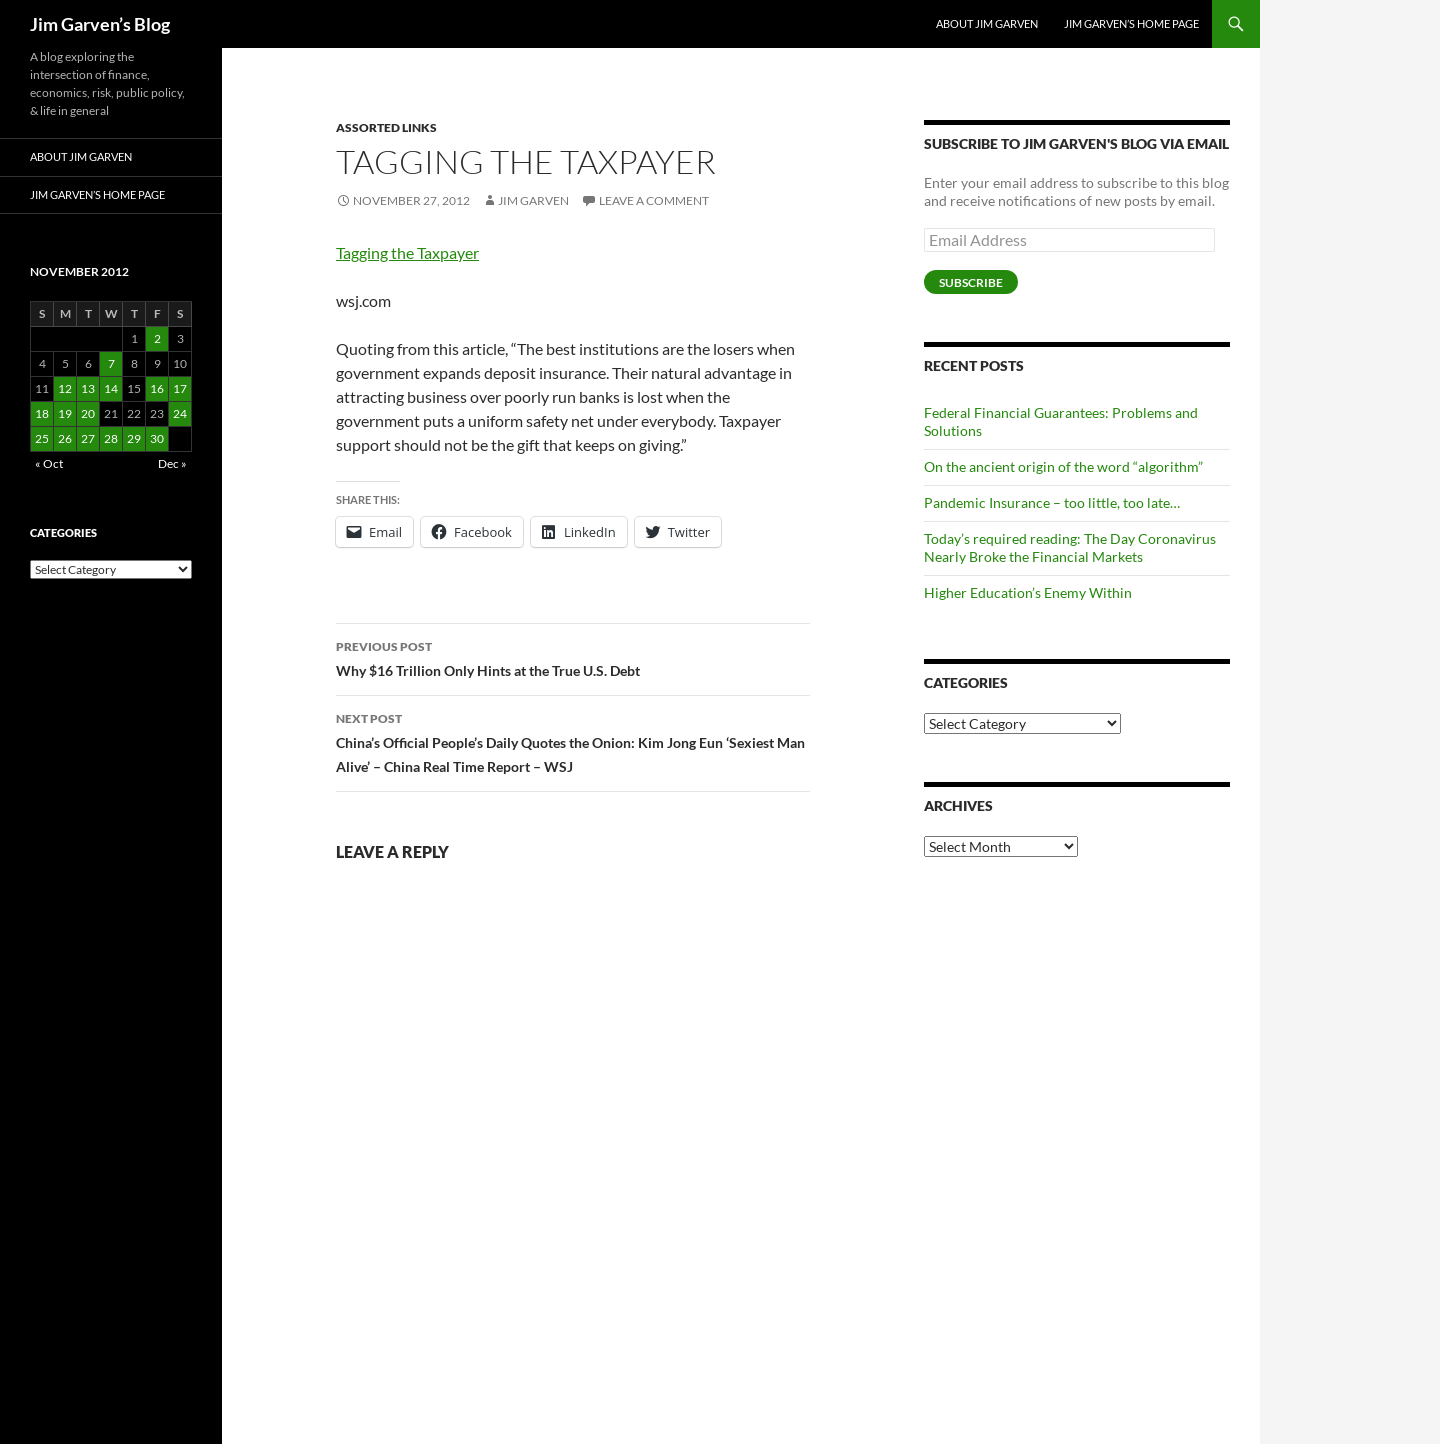 This screenshot has width=1440, height=1444. I want to click on 19 [Posts published on November 19, 2012], so click(65, 413).